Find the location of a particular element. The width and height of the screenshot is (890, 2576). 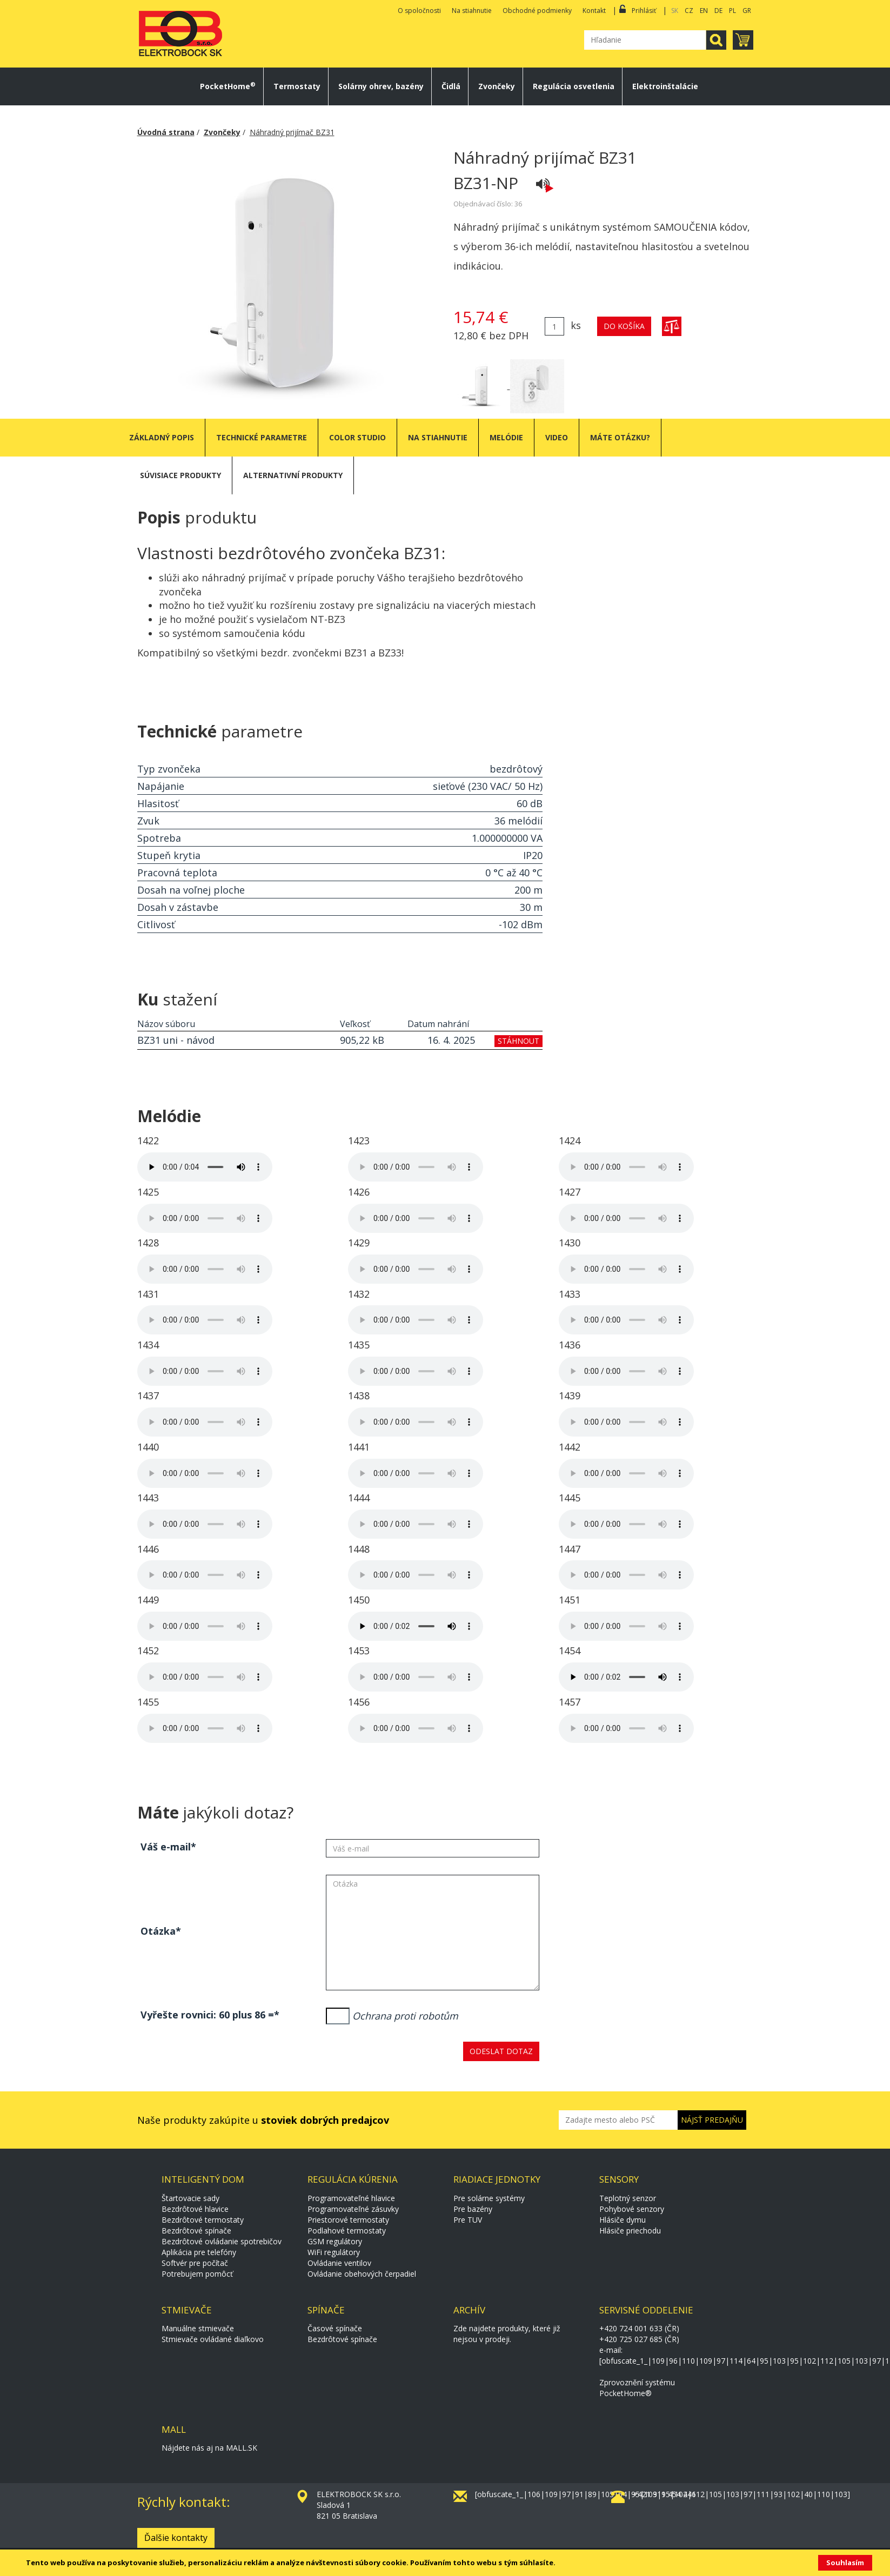

Pre TUV is located at coordinates (467, 2220).